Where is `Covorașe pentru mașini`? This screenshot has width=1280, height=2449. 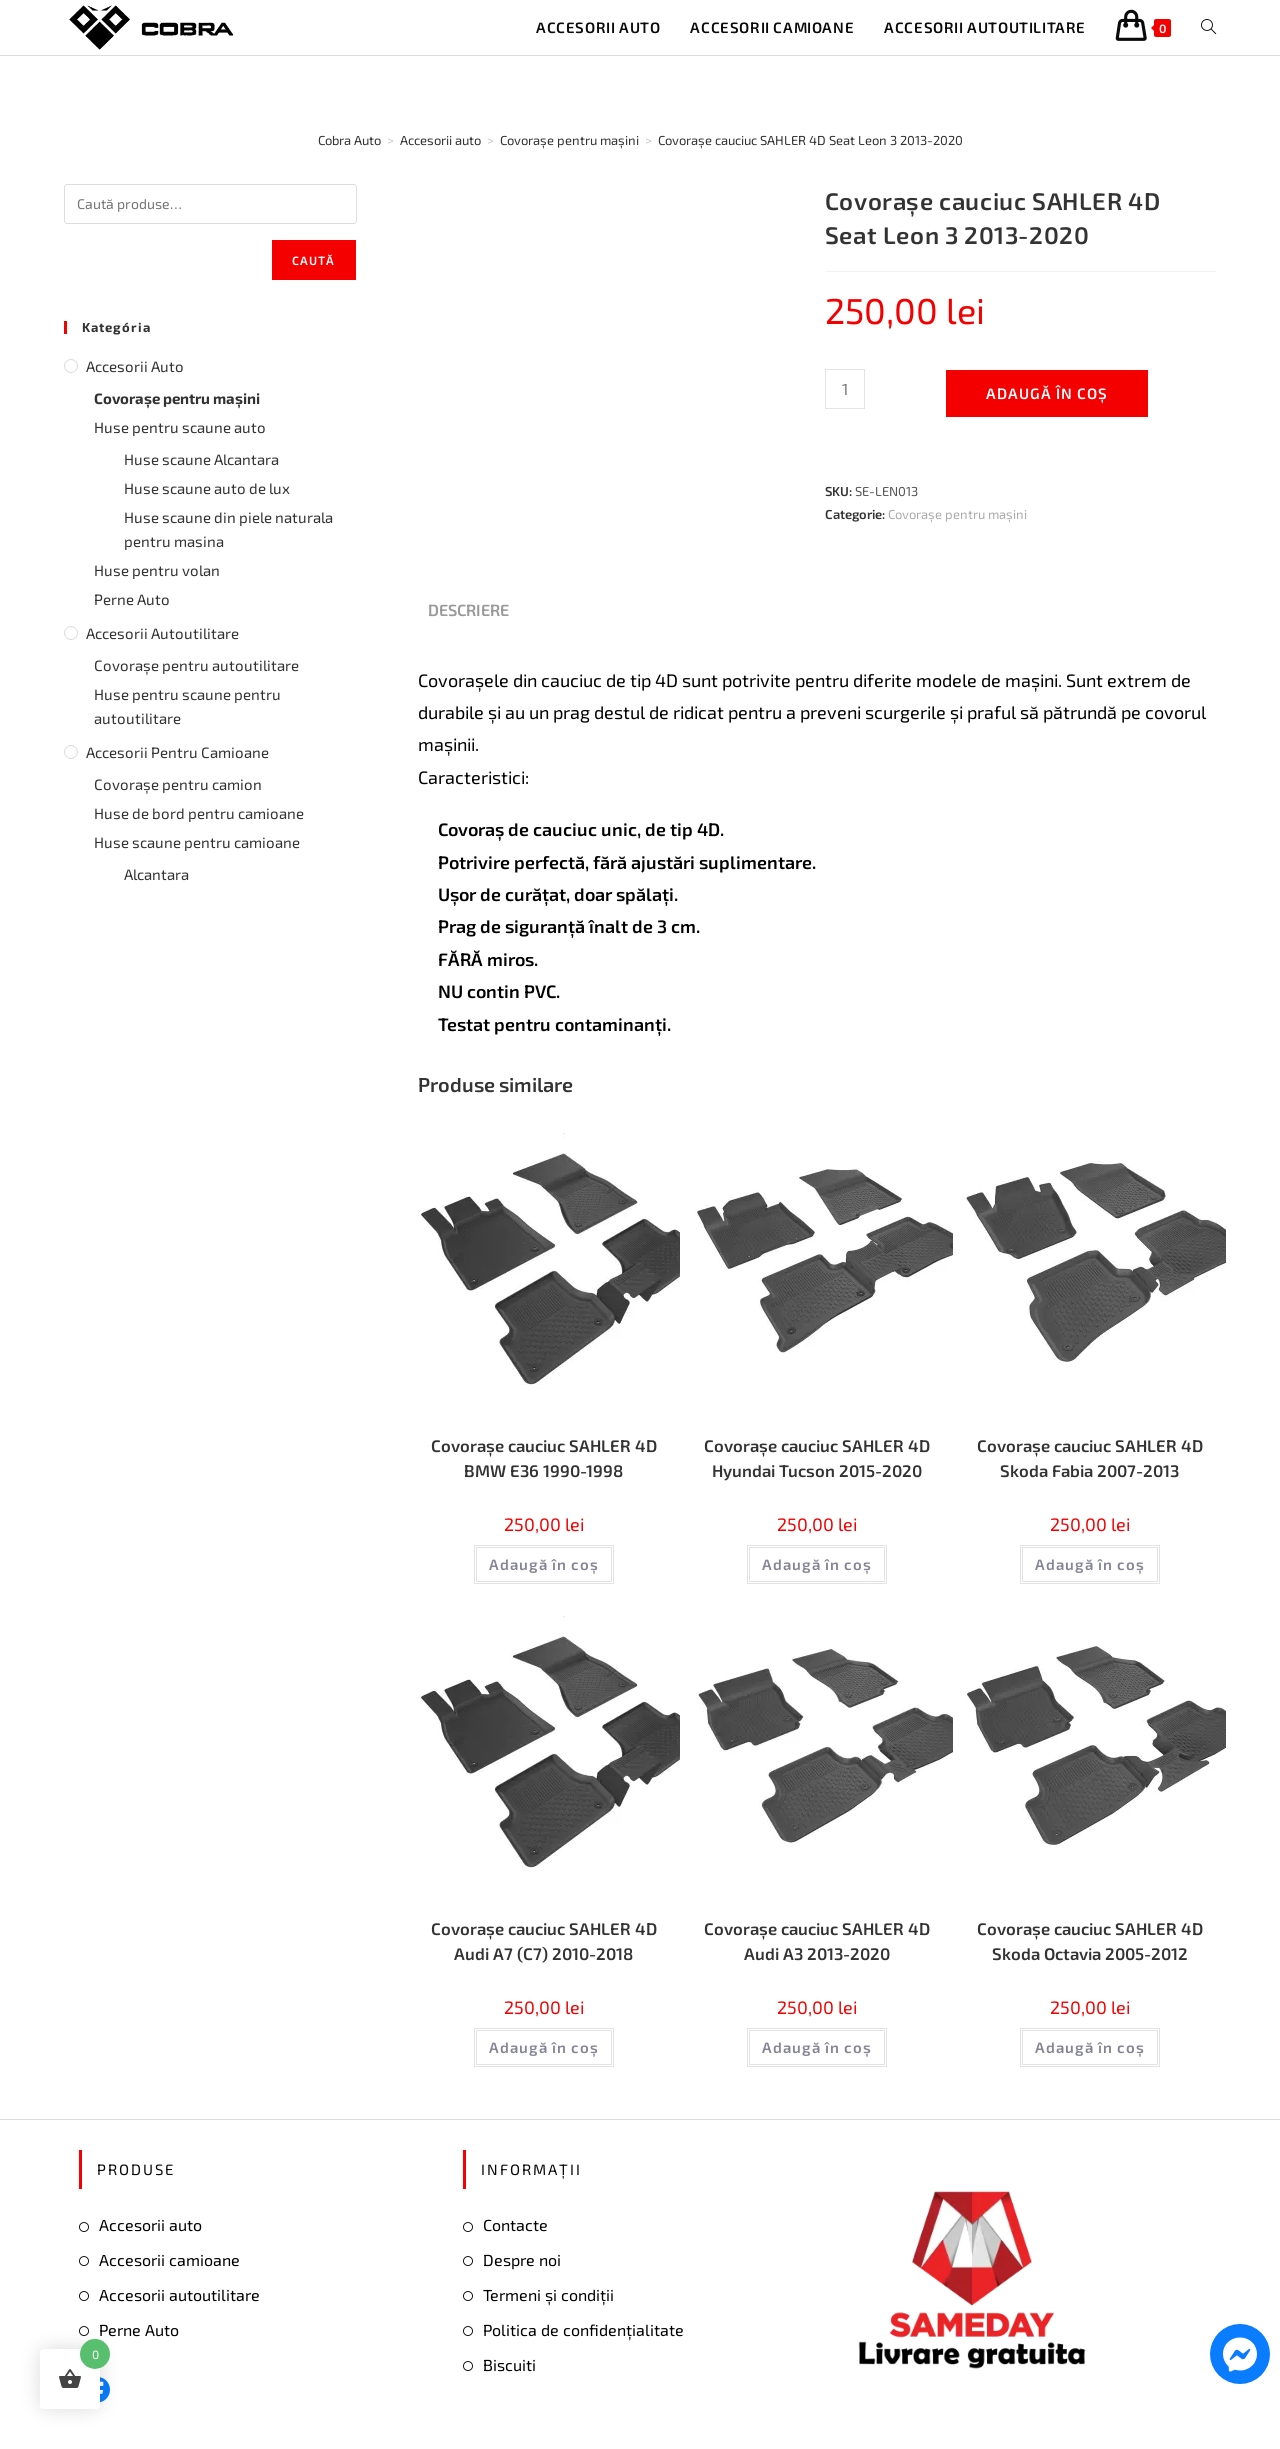 Covorașe pentru mașini is located at coordinates (957, 514).